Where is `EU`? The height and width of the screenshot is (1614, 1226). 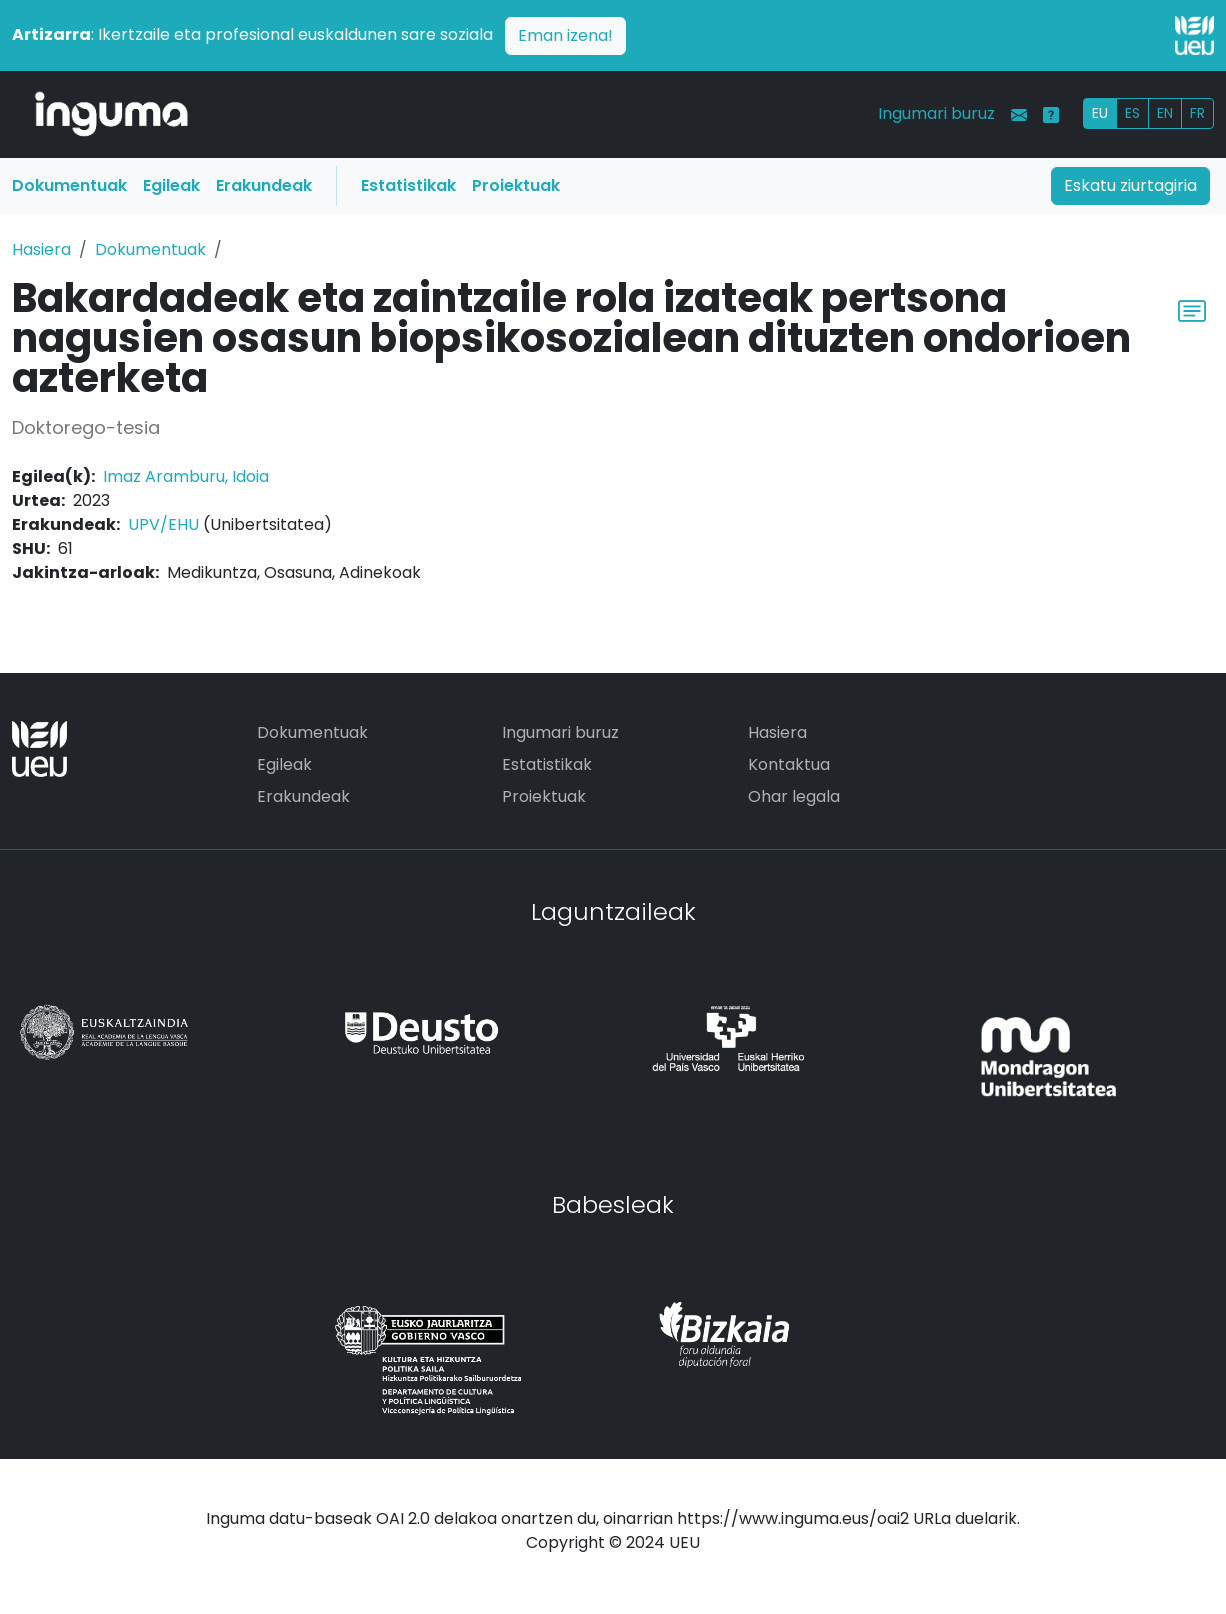
EU is located at coordinates (1100, 113).